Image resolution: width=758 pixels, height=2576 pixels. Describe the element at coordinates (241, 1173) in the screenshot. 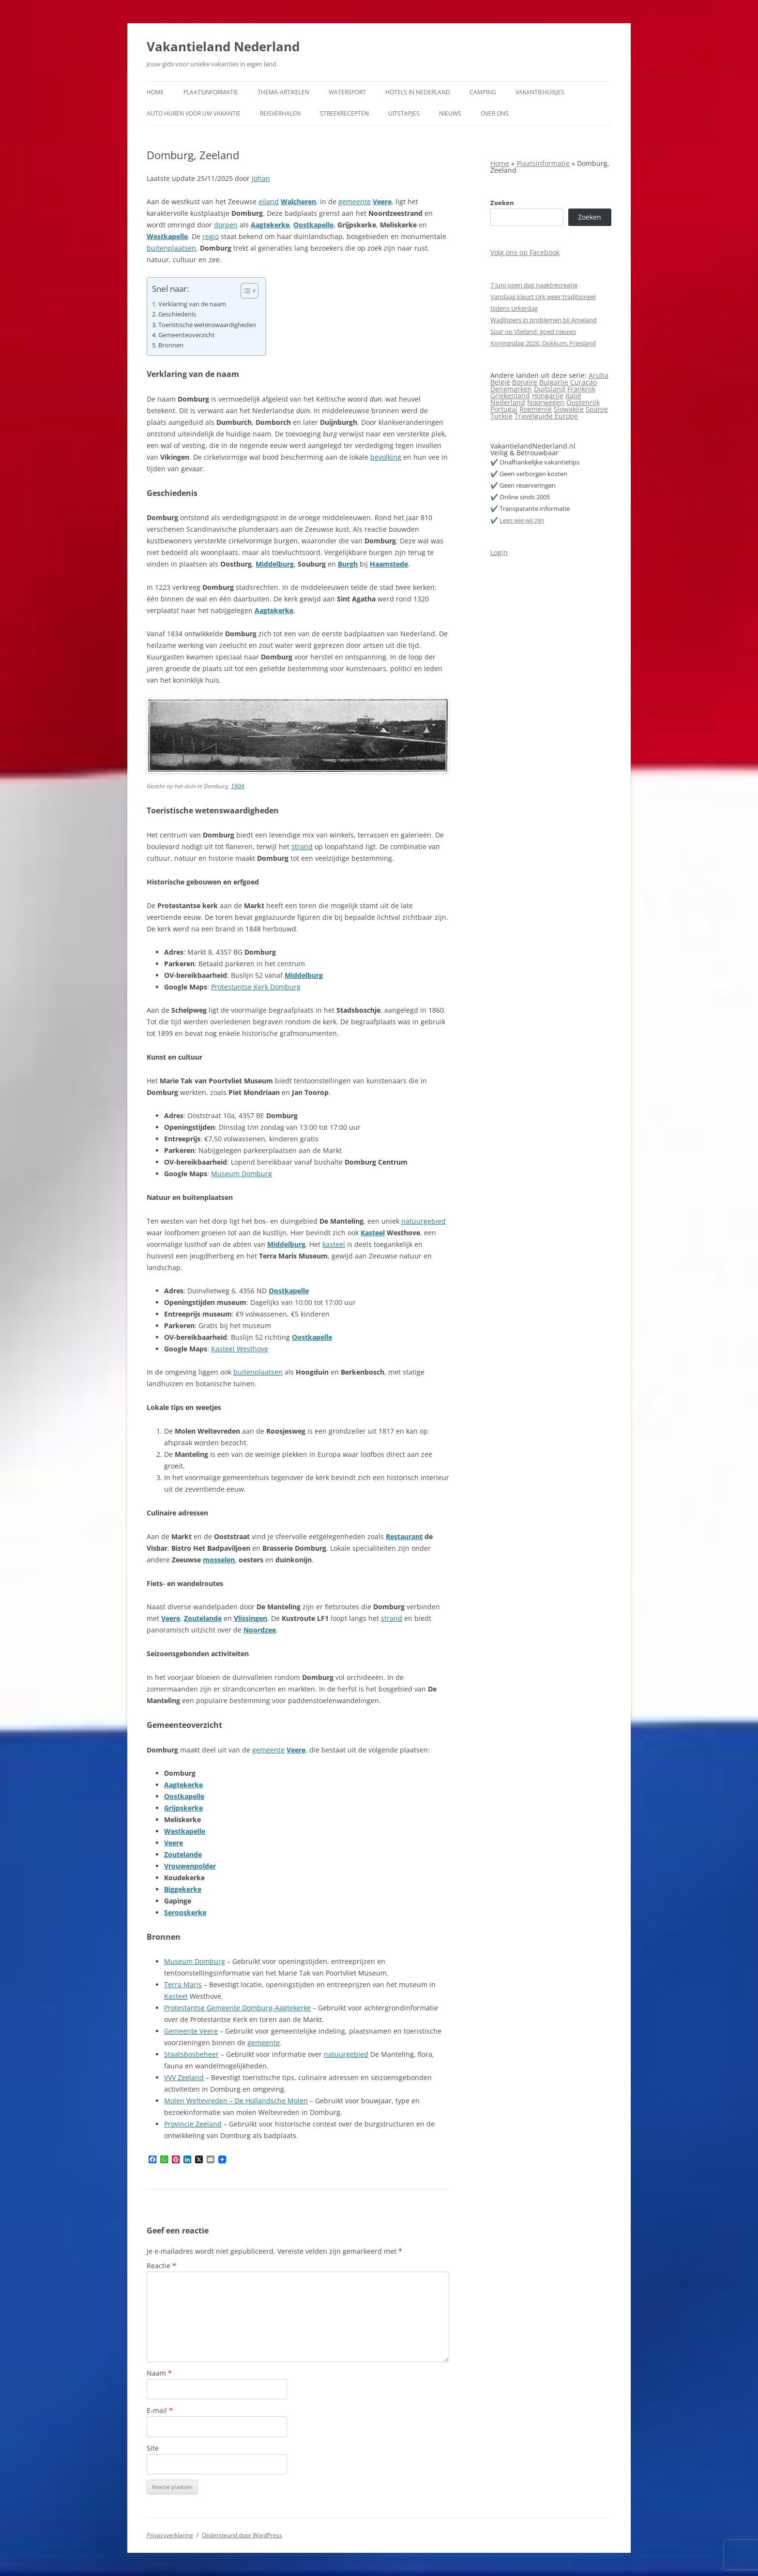

I see `Museum Domburg` at that location.